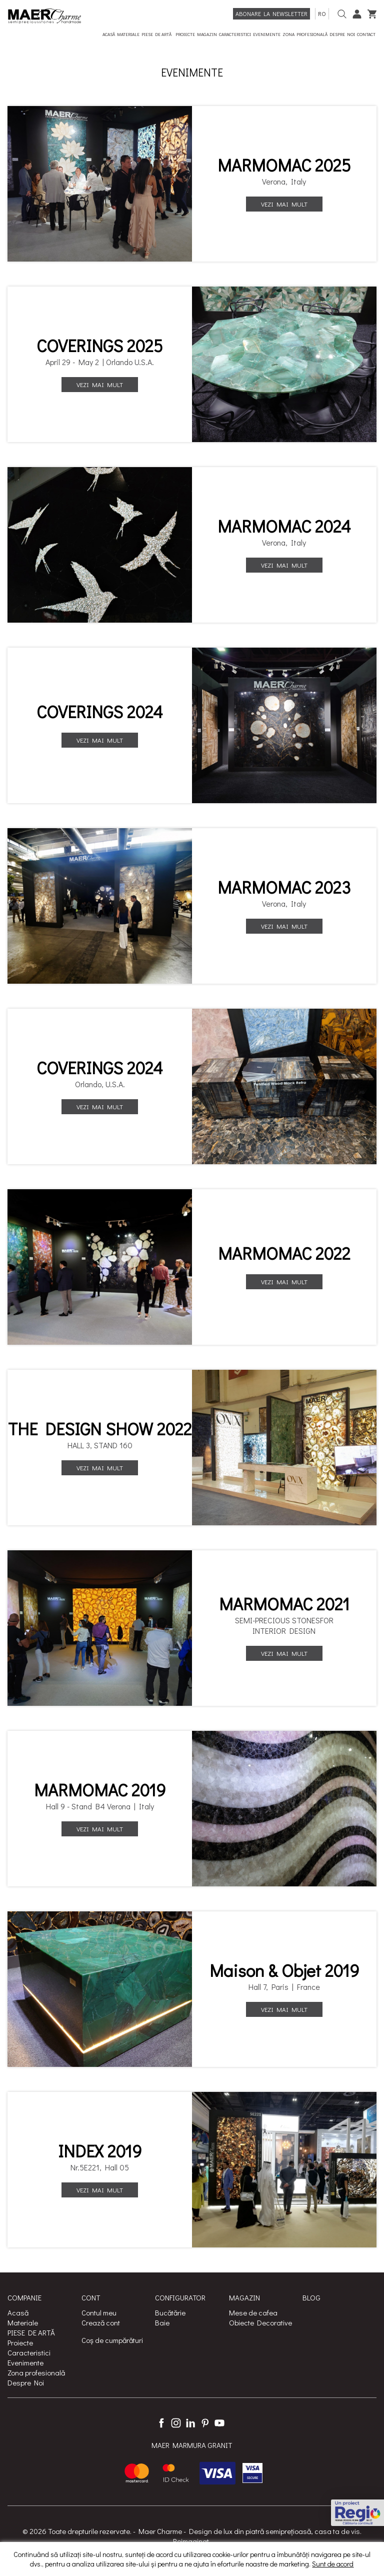 This screenshot has height=2576, width=384. I want to click on COVERINGS 2025, so click(99, 345).